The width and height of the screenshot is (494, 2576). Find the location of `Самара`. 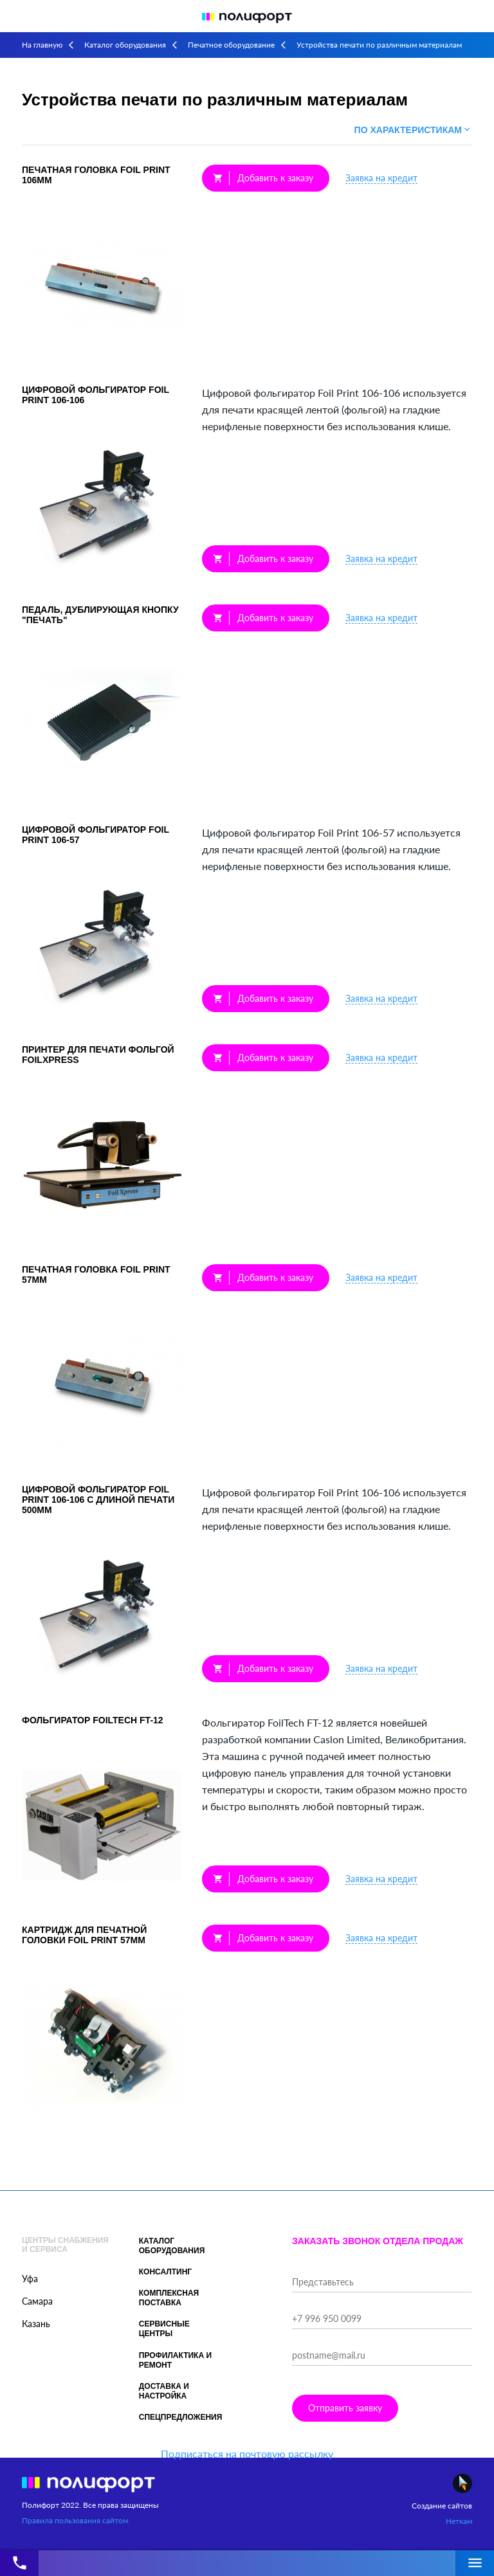

Самара is located at coordinates (37, 2301).